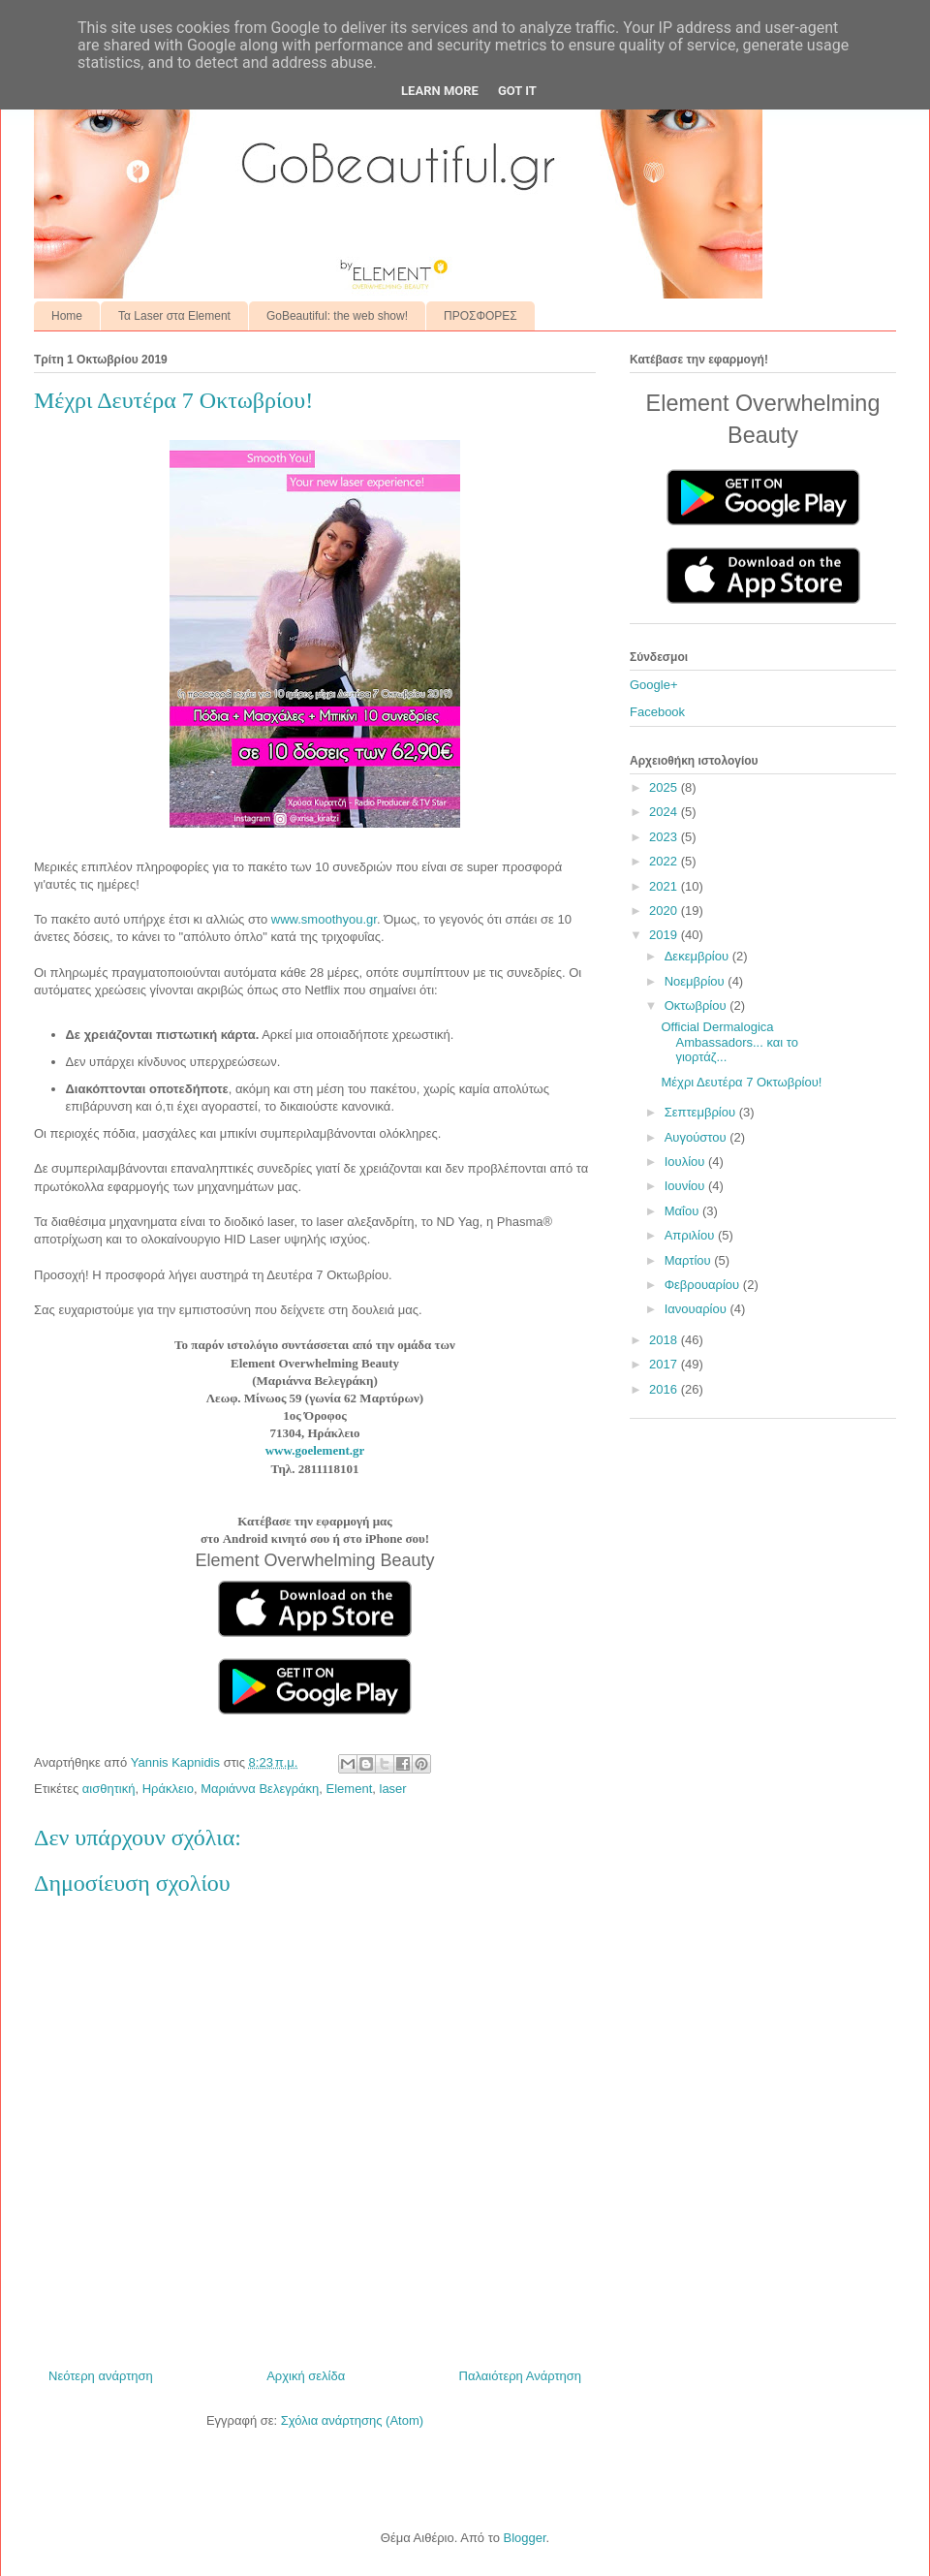 The image size is (930, 2576). I want to click on Learn More, so click(440, 90).